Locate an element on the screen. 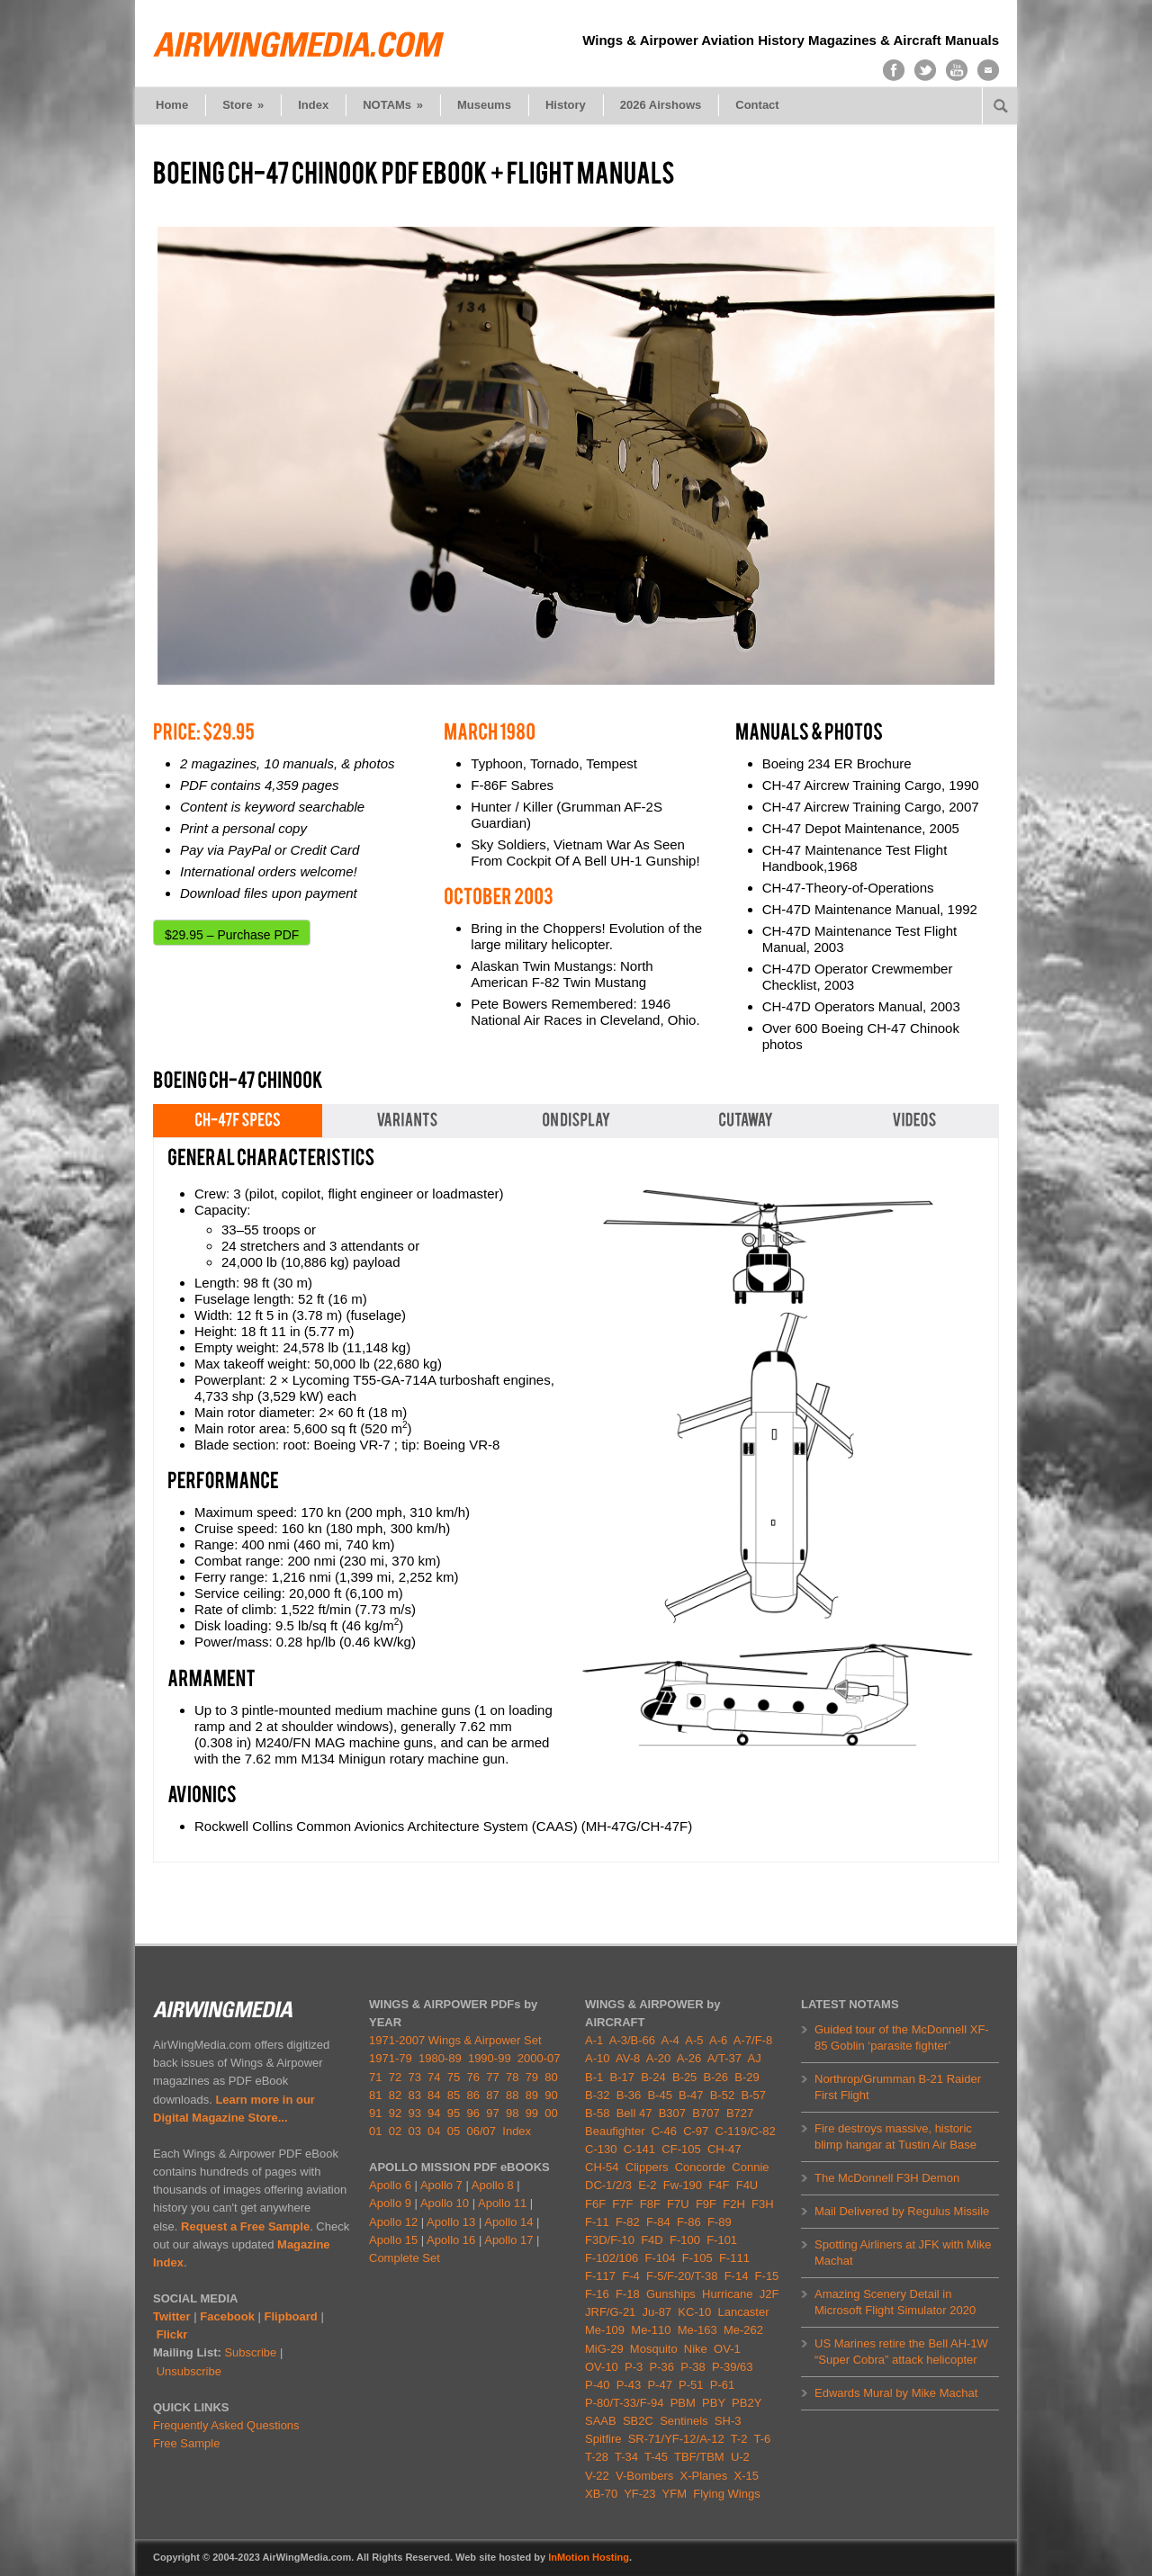  86 is located at coordinates (473, 2095).